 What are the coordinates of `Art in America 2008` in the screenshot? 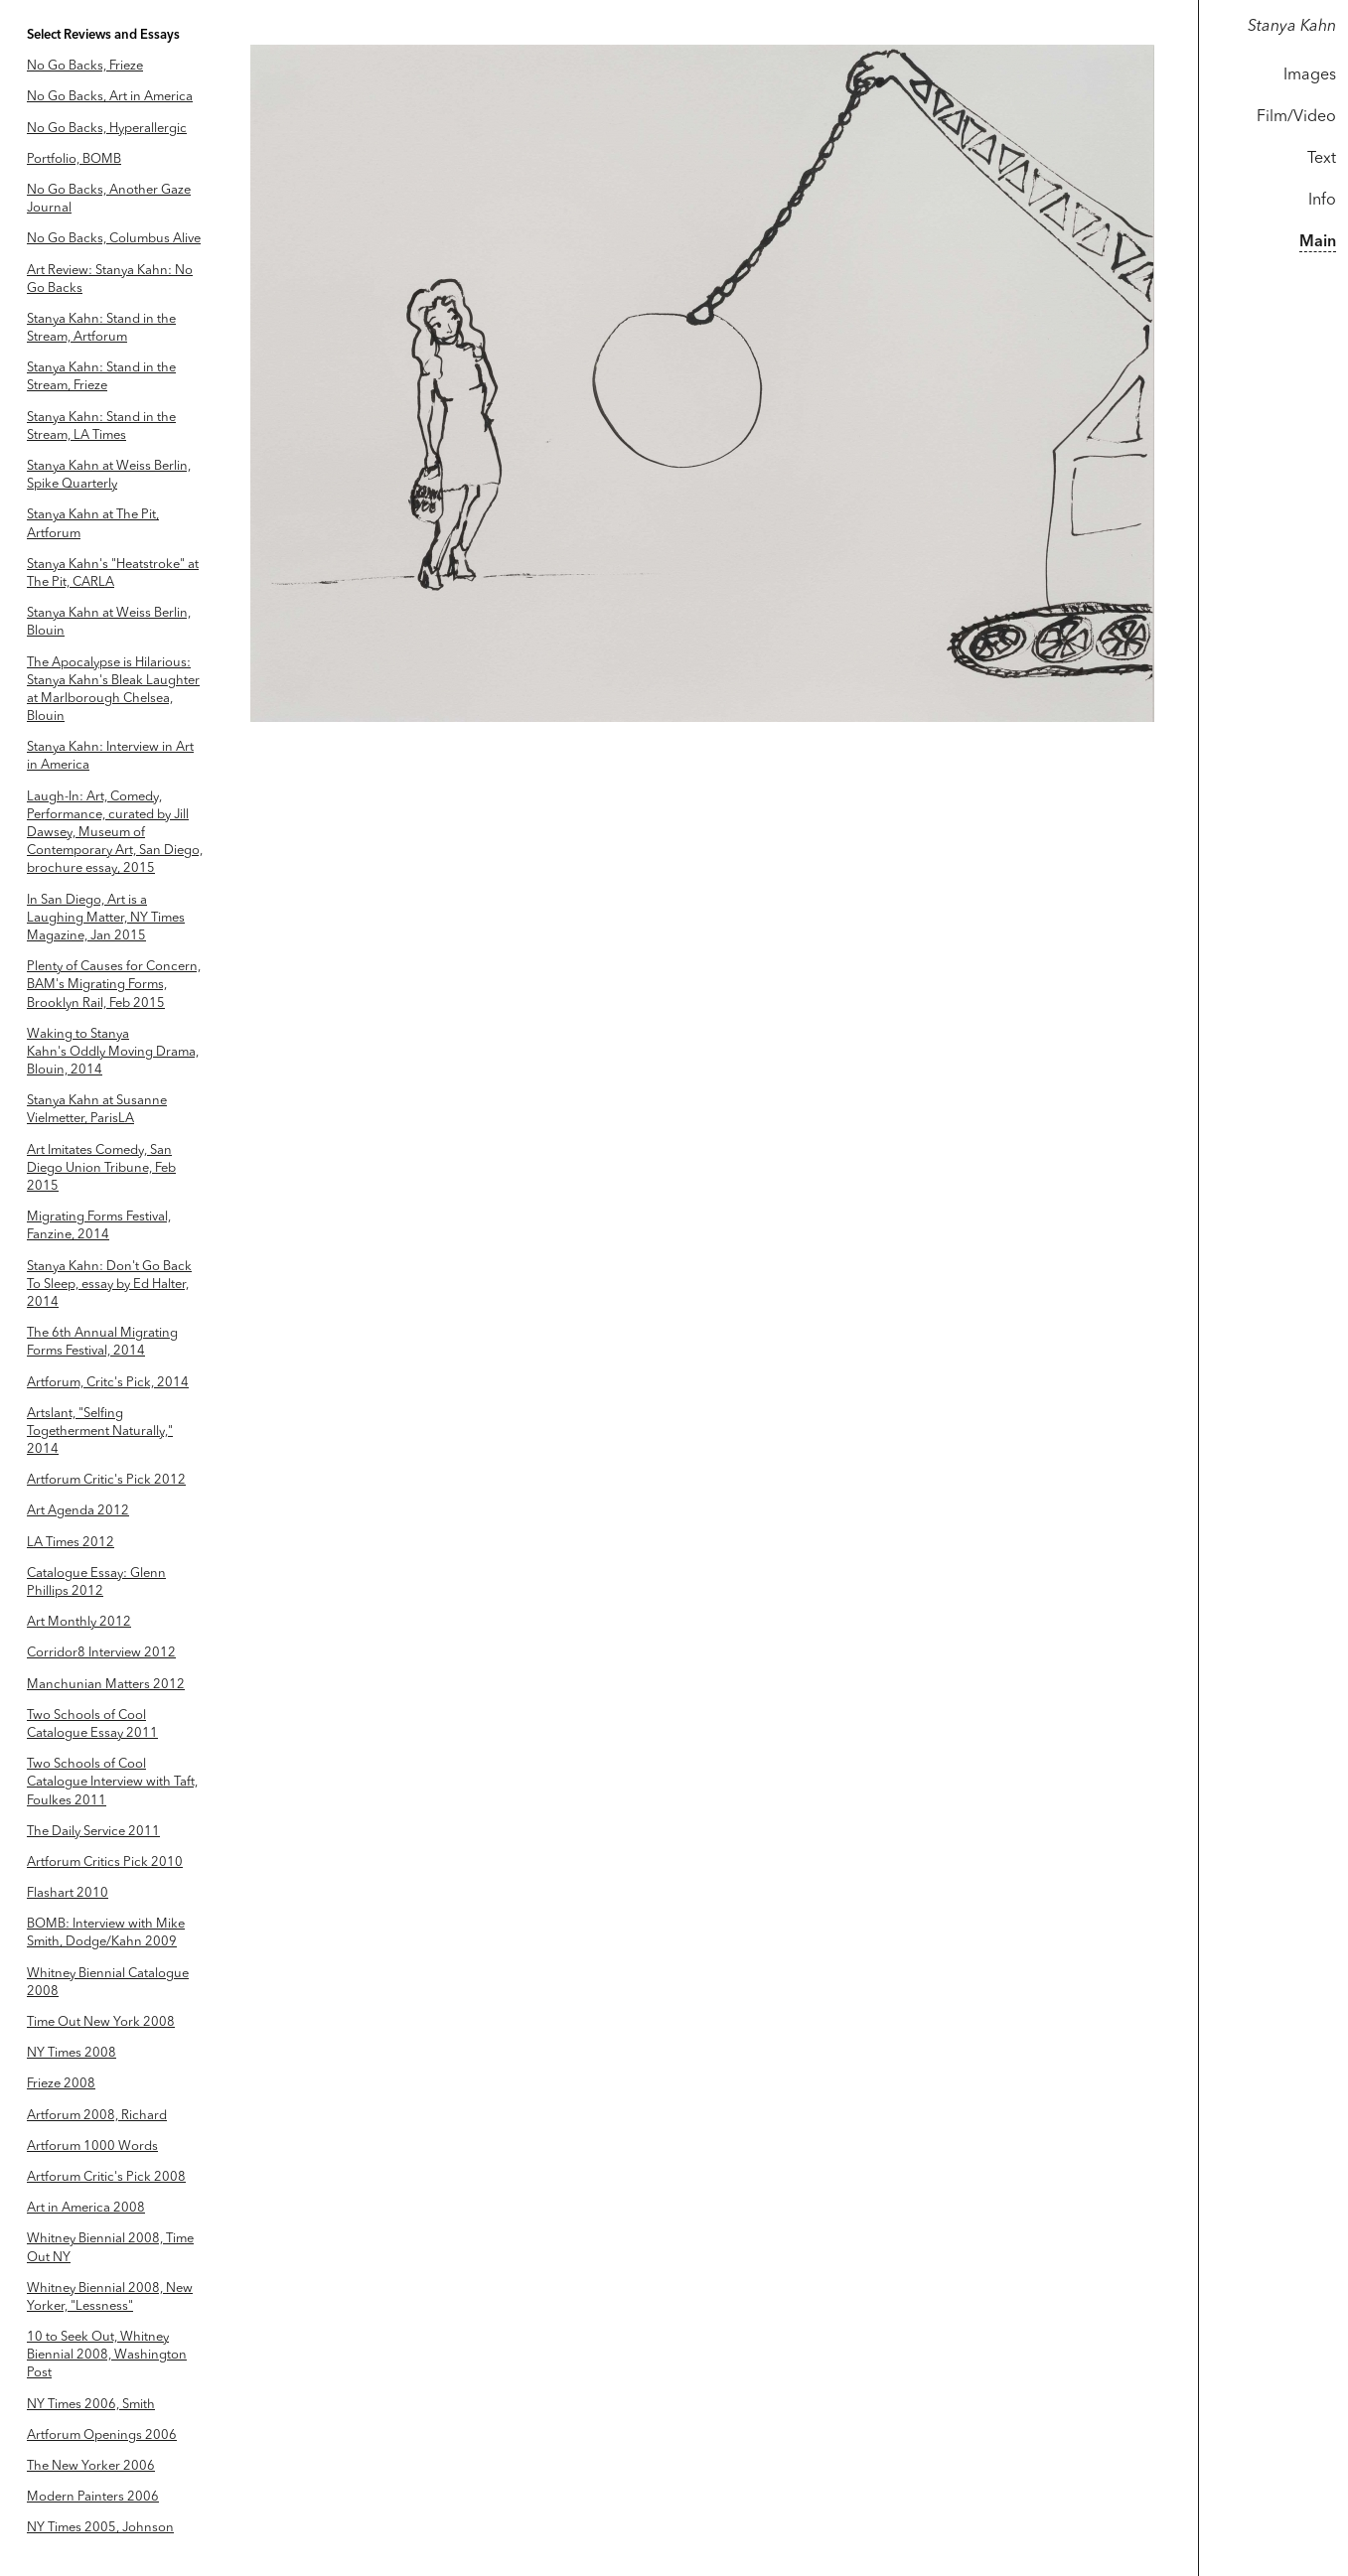 It's located at (86, 2208).